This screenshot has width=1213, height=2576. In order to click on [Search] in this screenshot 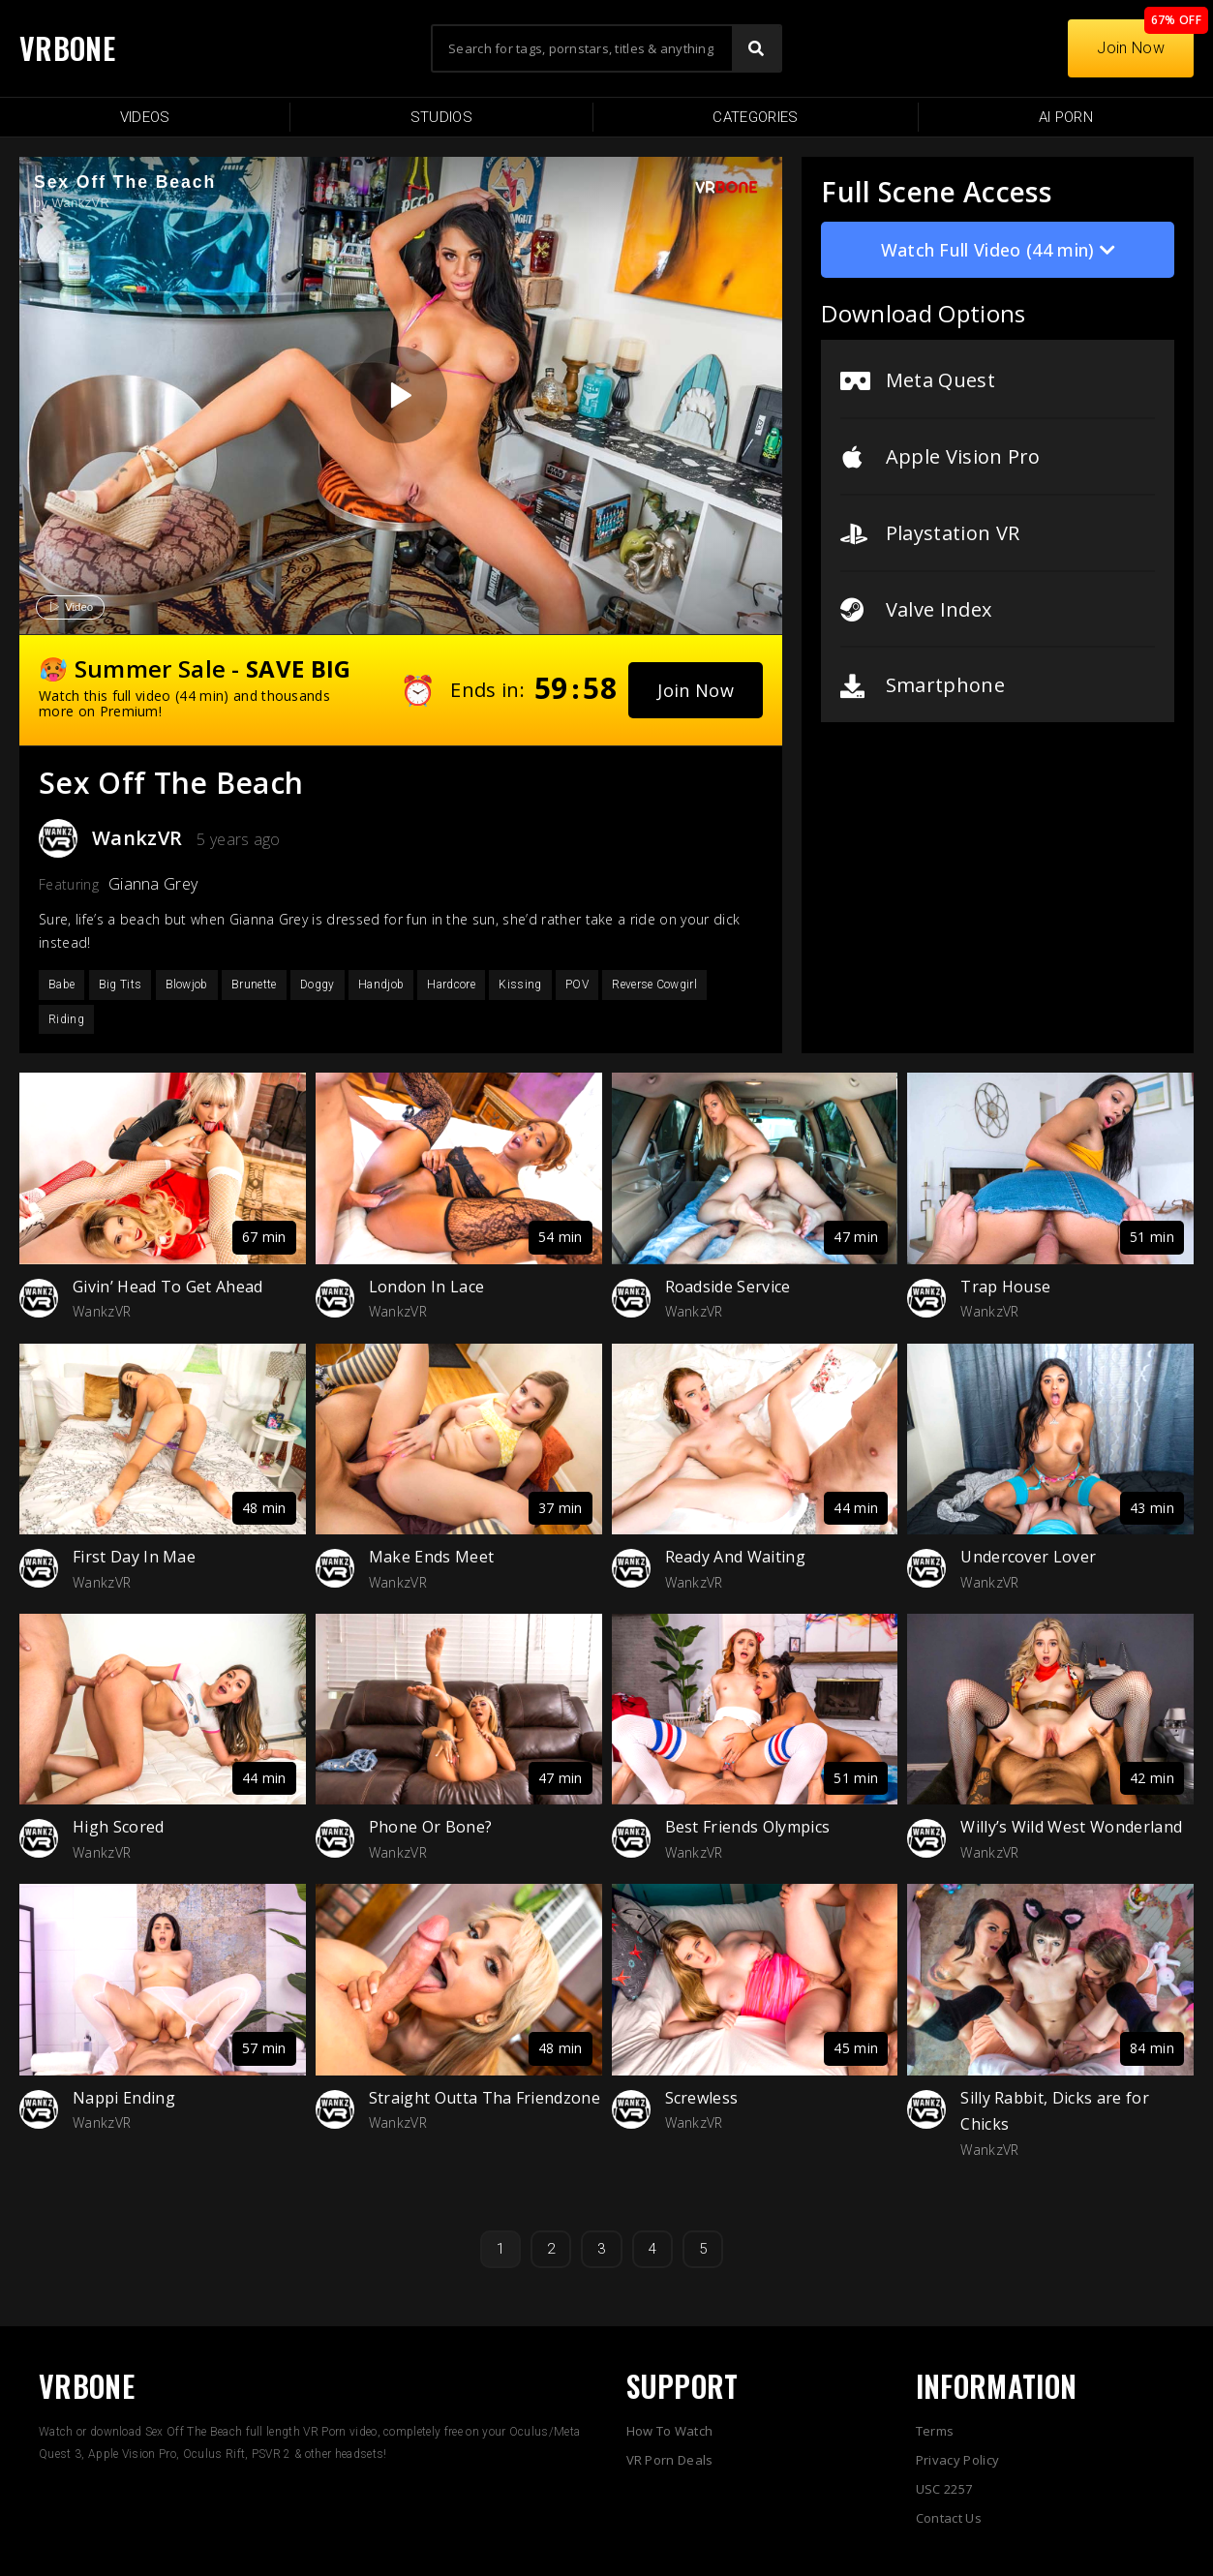, I will do `click(756, 48)`.